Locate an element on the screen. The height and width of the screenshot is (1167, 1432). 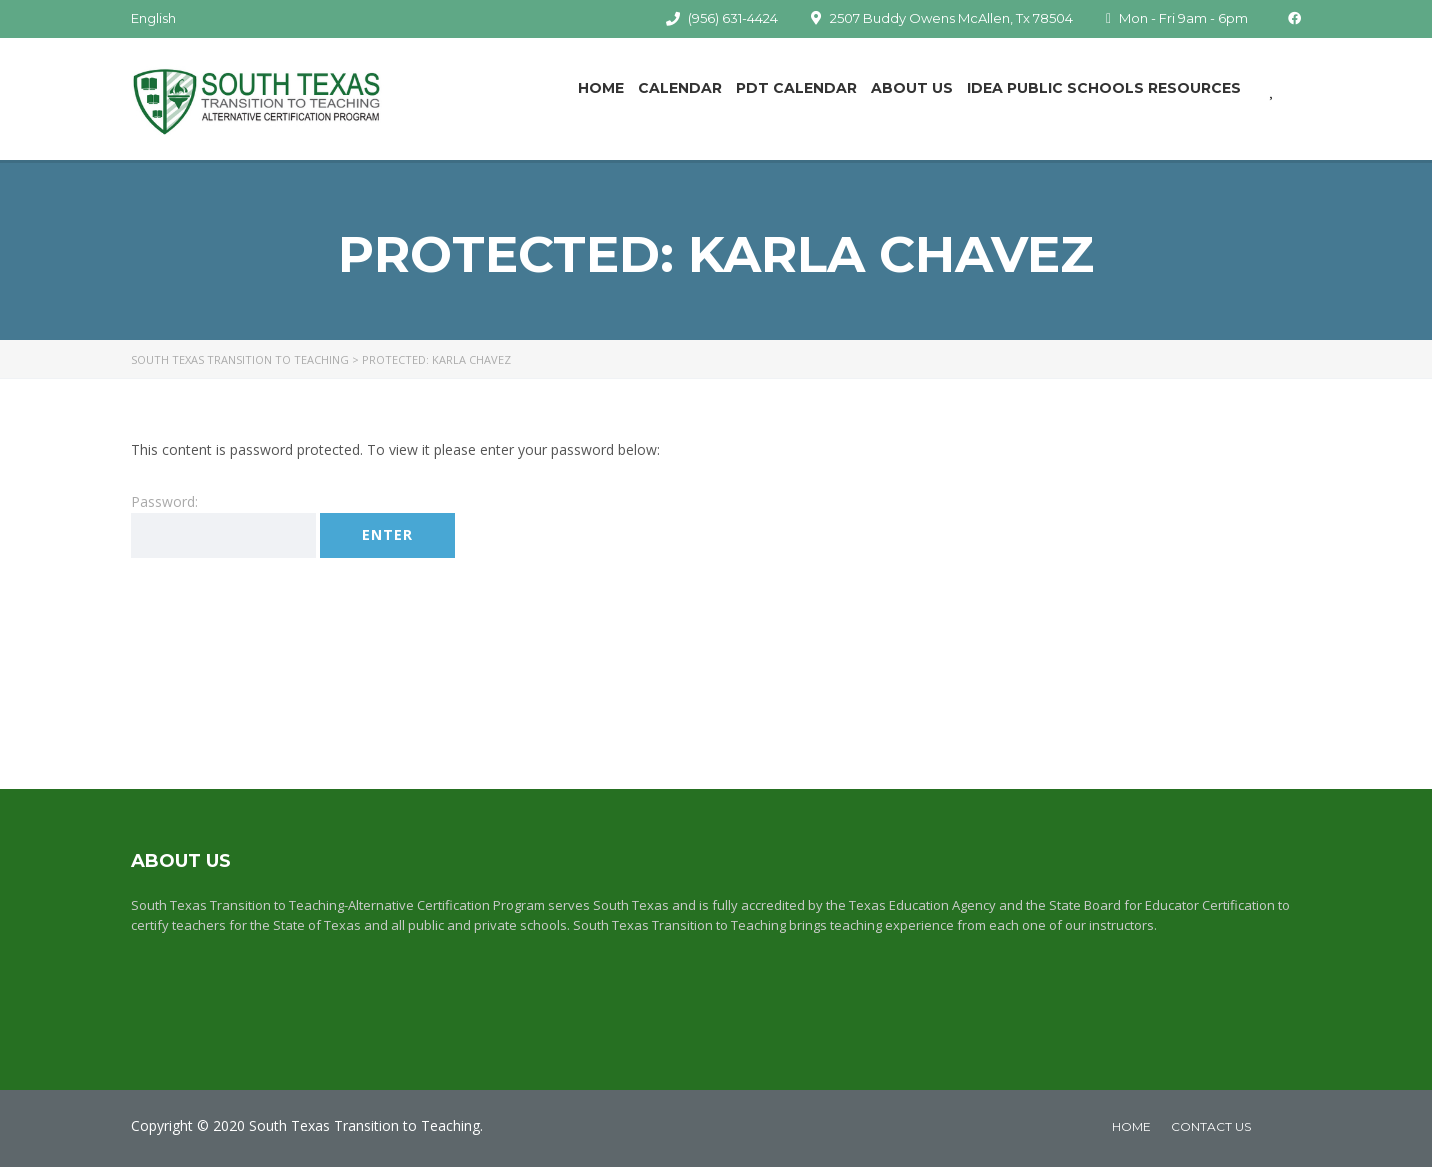
IDEA Public Schools Resources is located at coordinates (1104, 88).